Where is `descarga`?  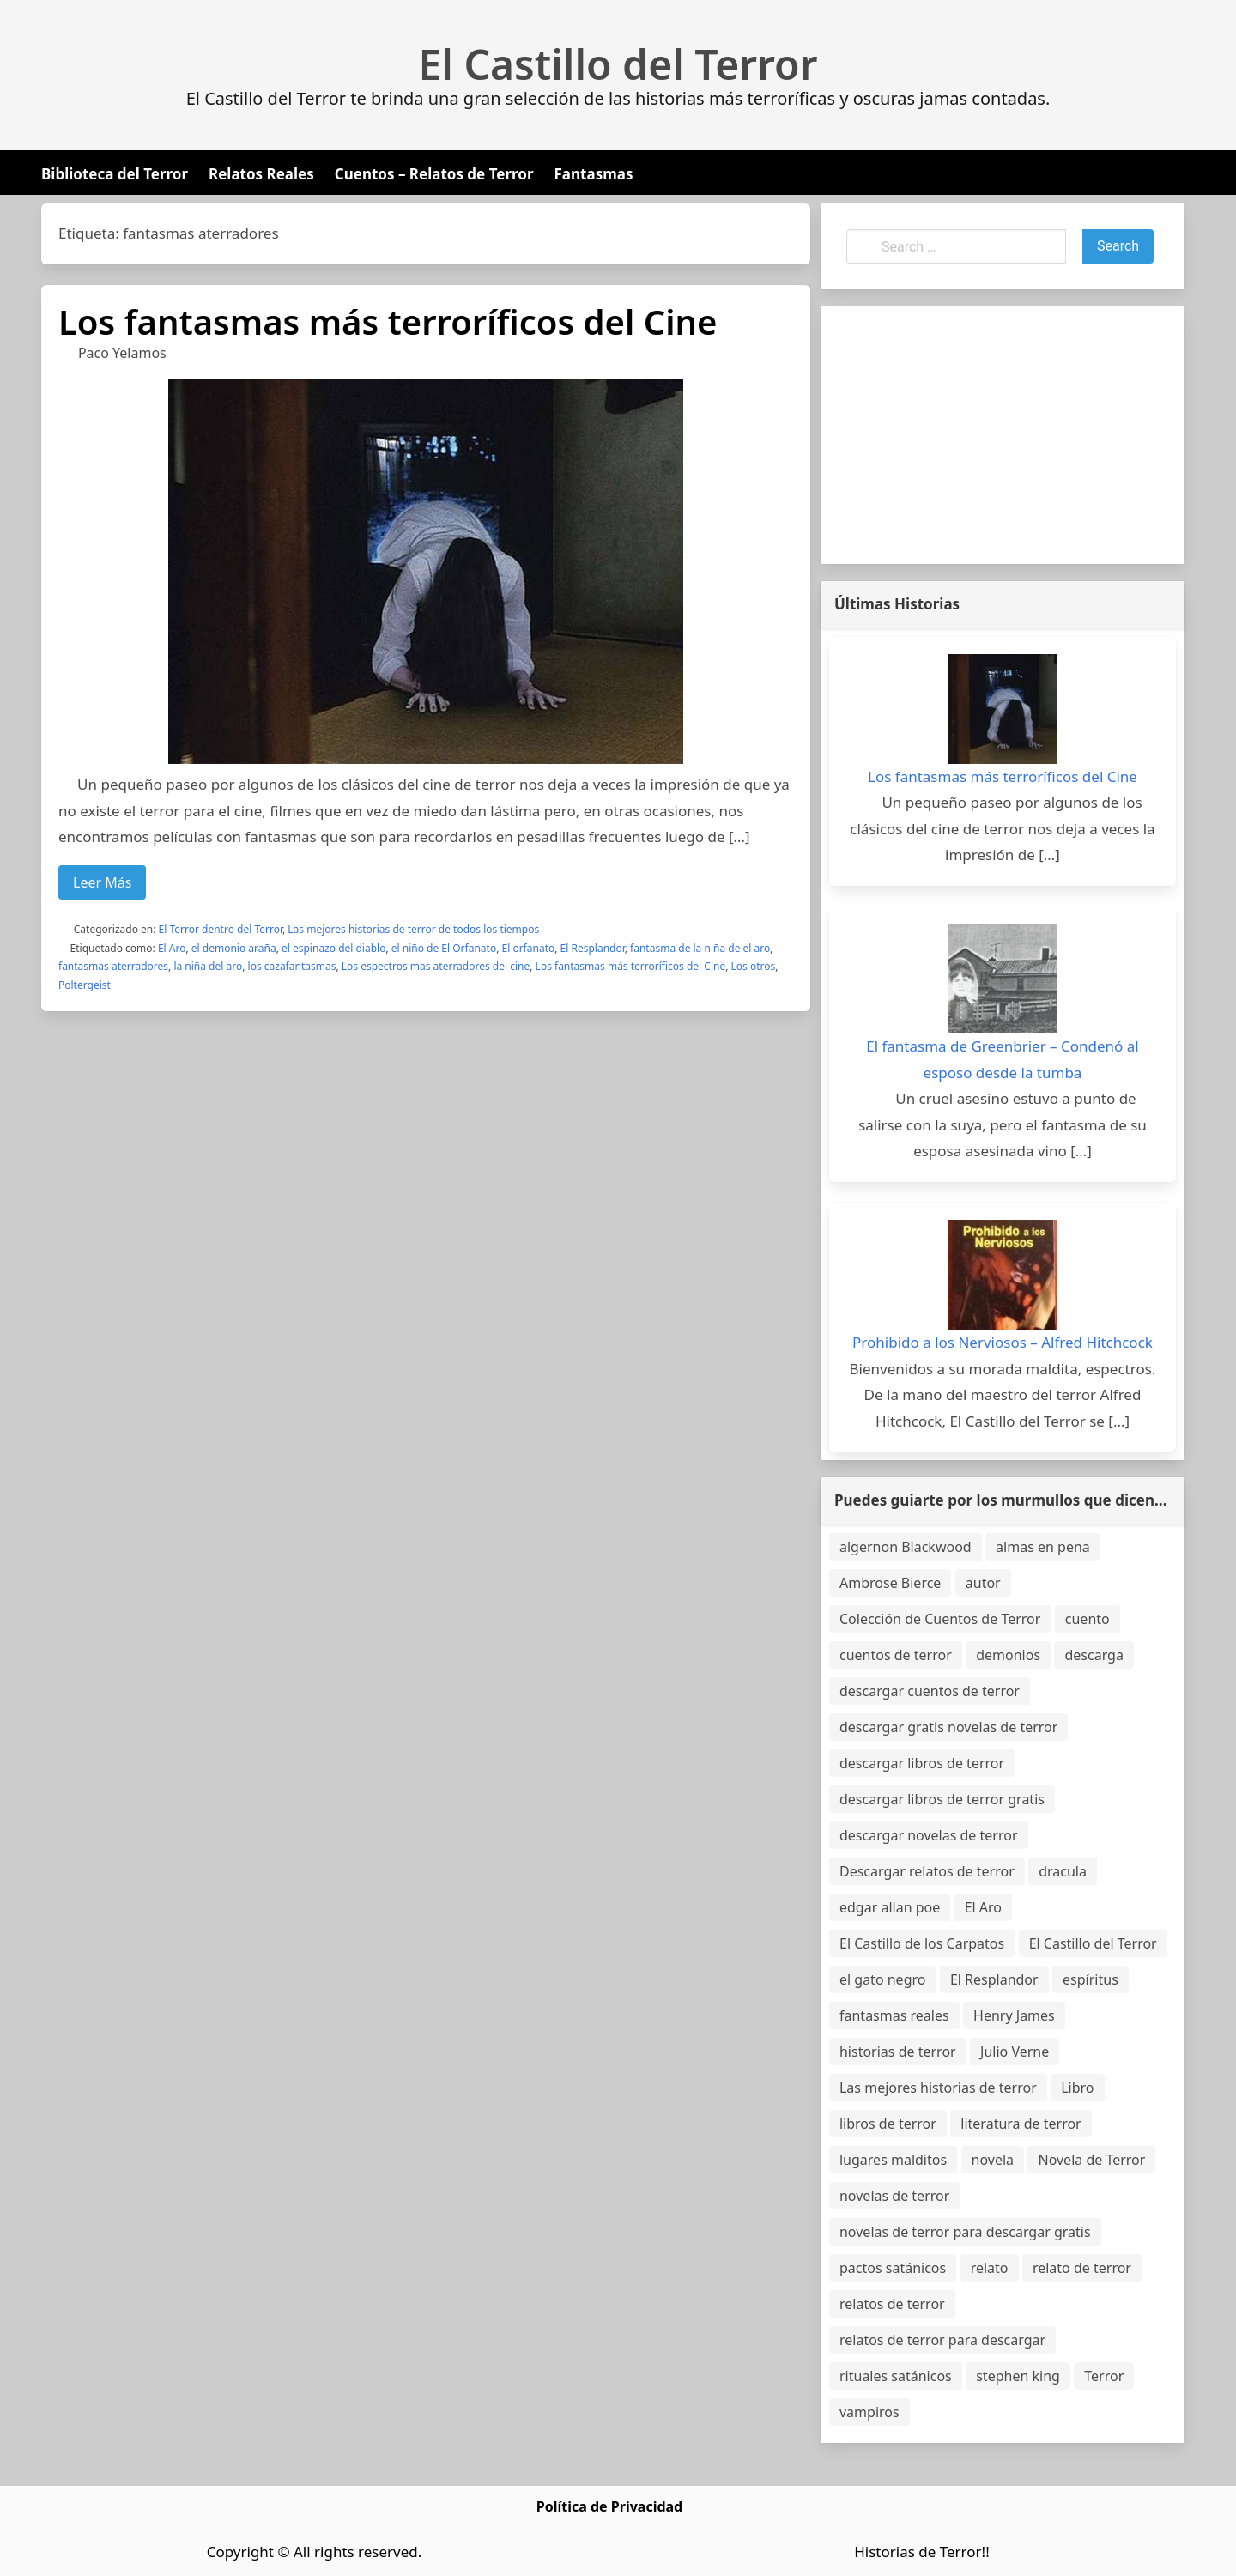
descarga is located at coordinates (1093, 1655).